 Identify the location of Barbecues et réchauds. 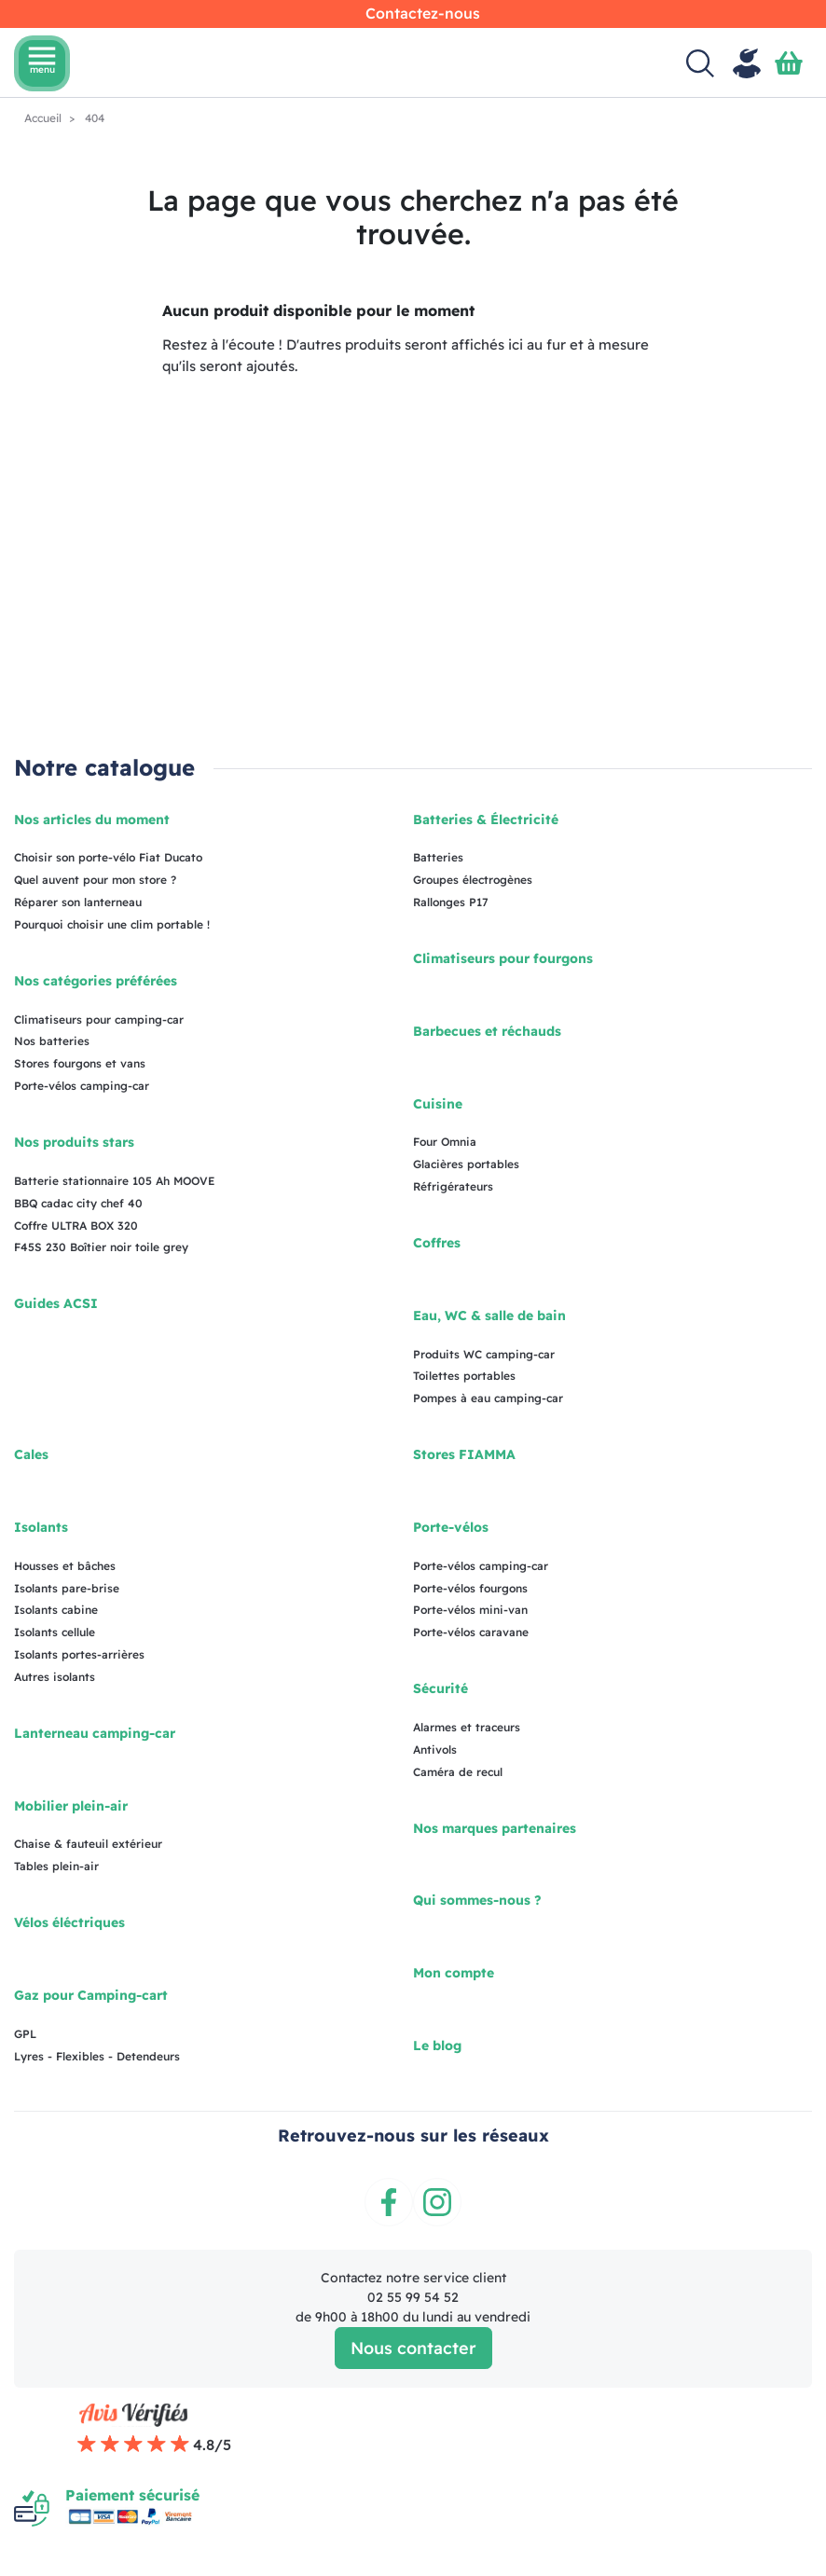
(487, 1031).